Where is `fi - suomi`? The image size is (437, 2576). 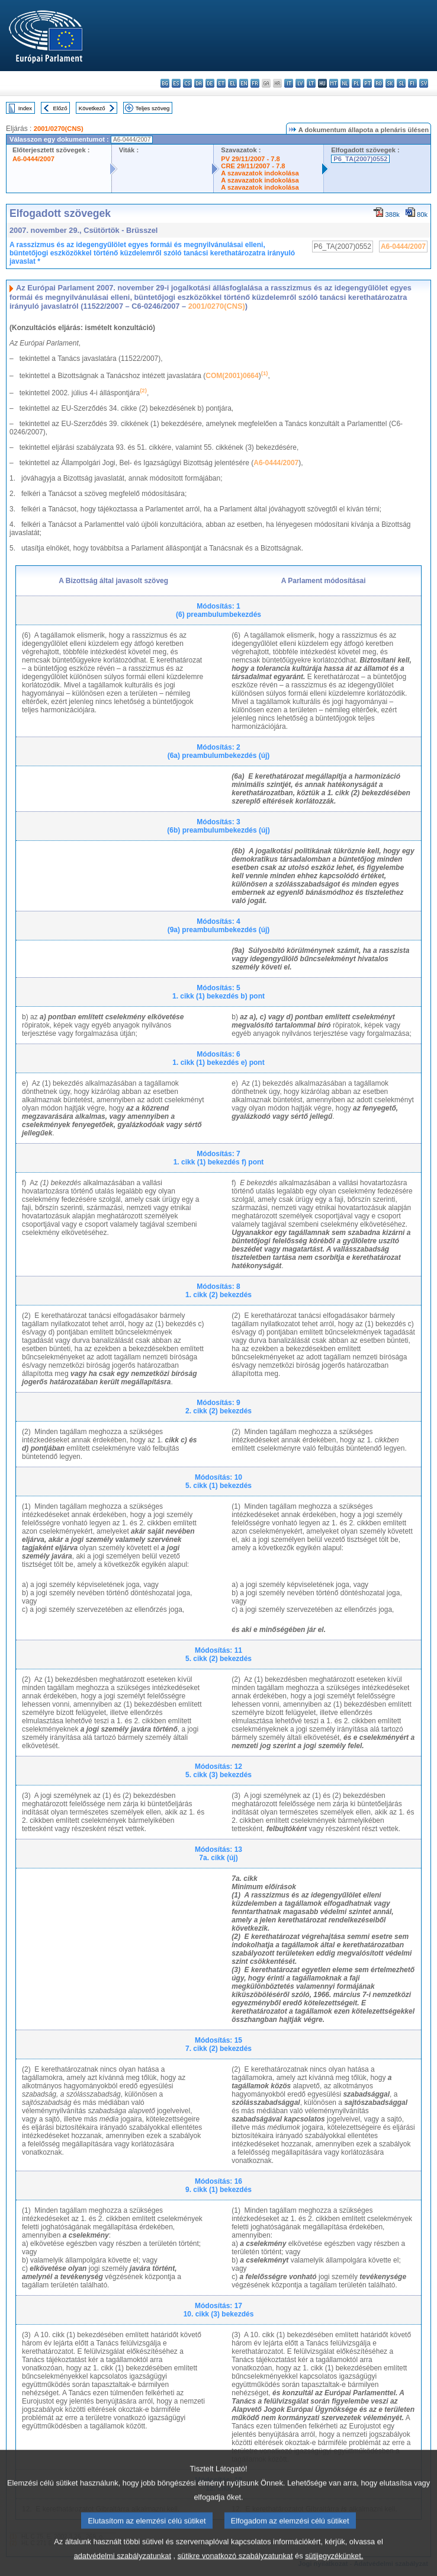
fi - suomi is located at coordinates (412, 83).